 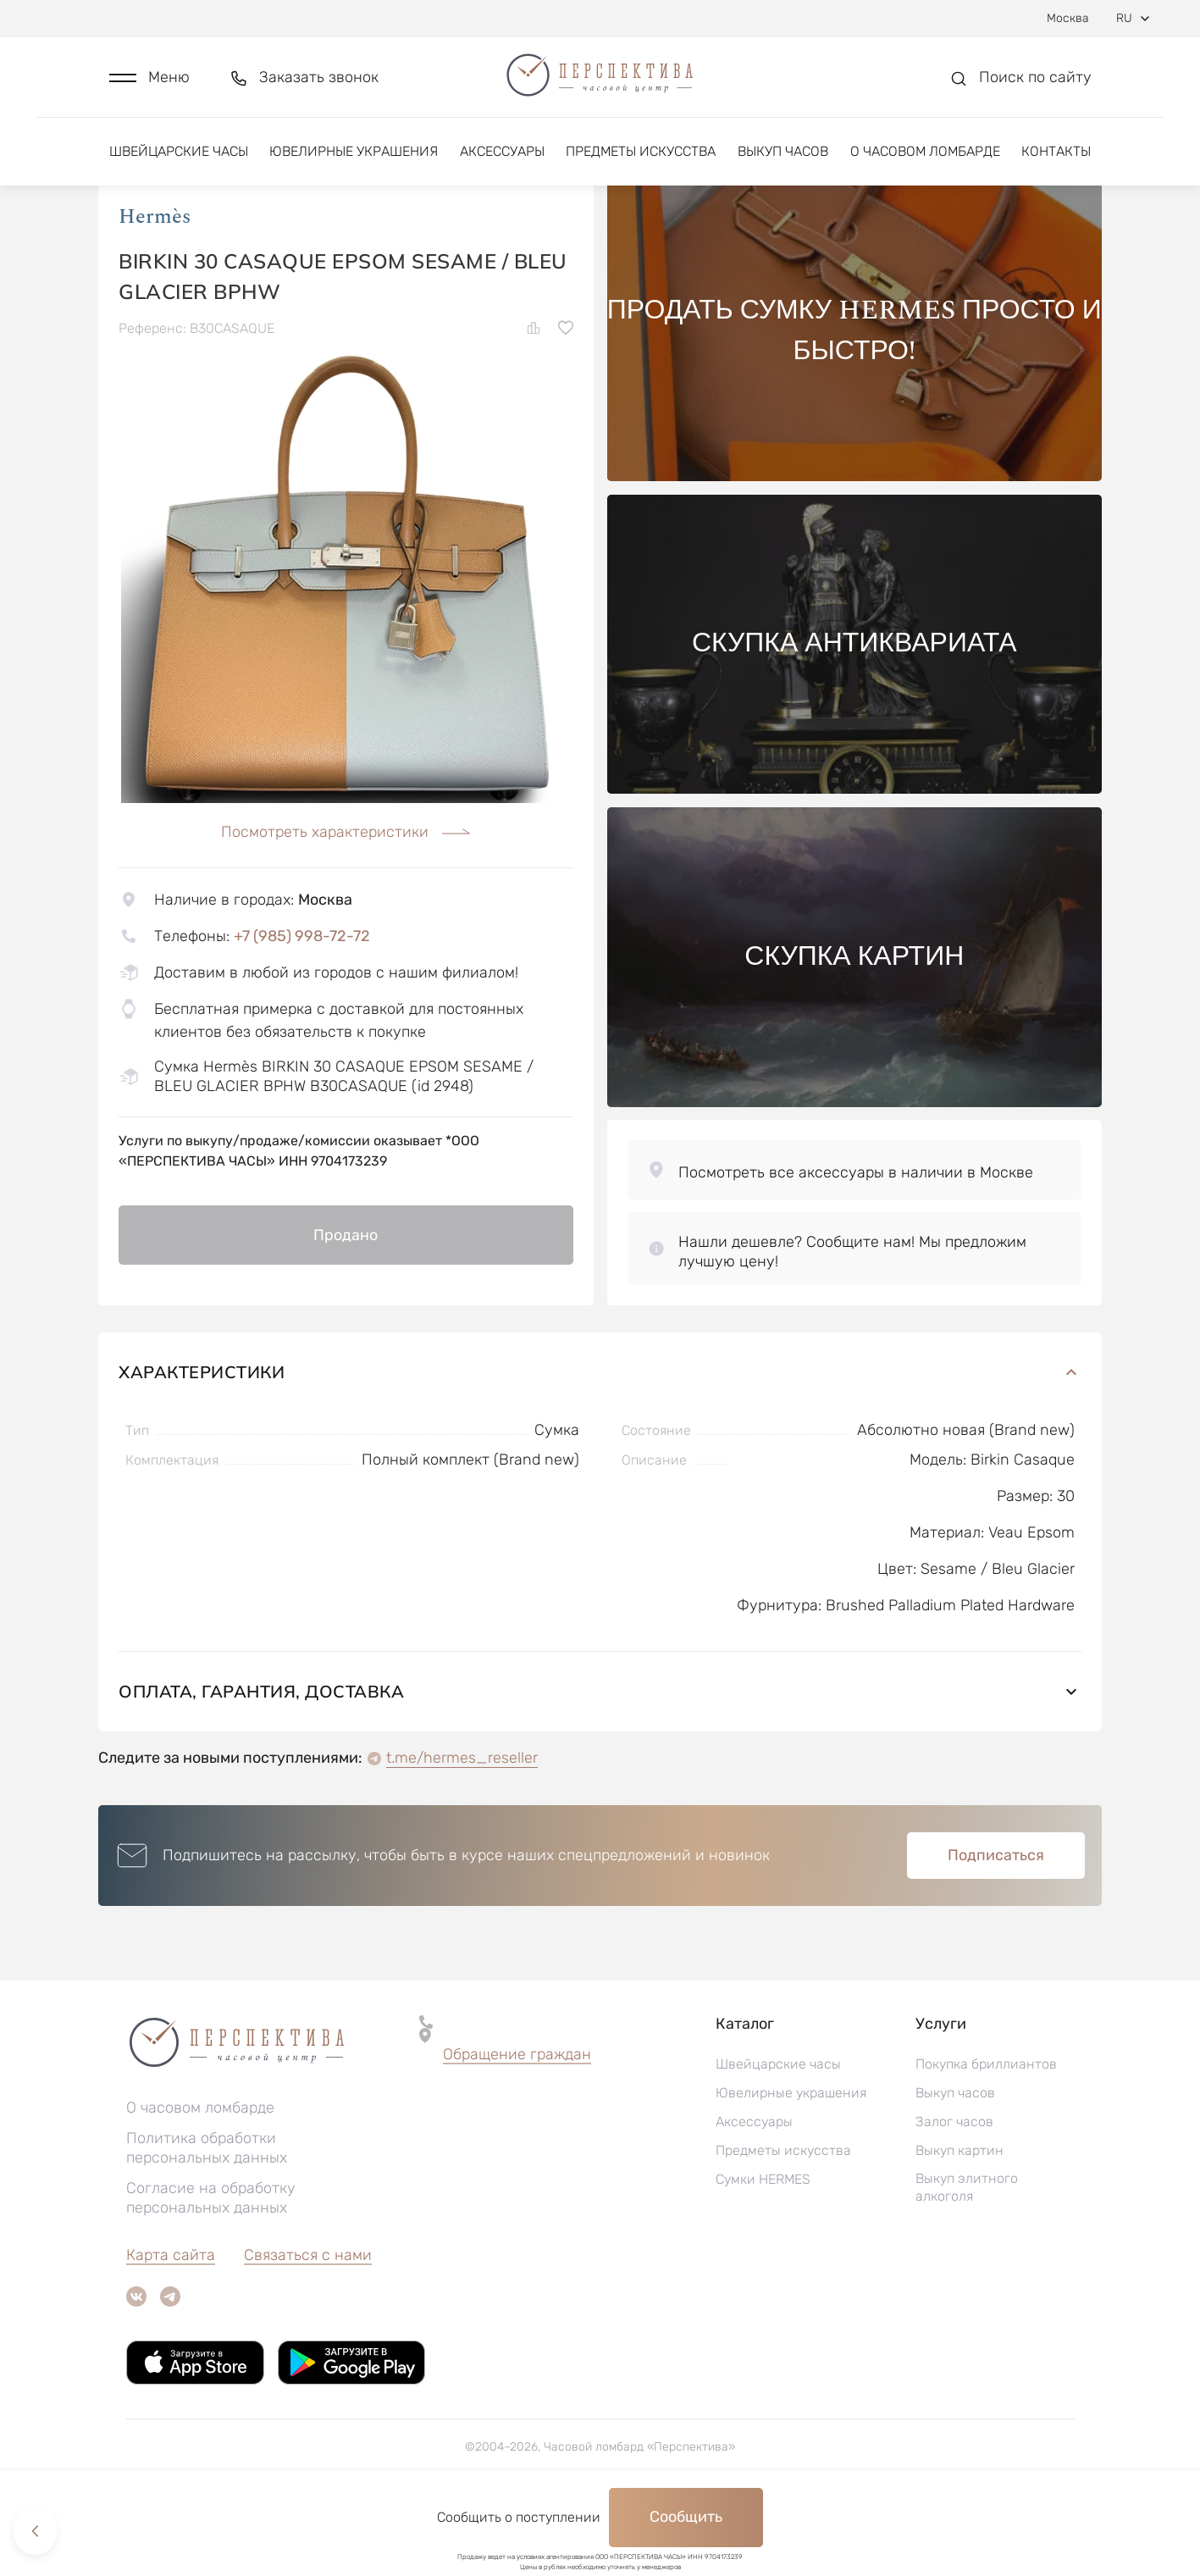 What do you see at coordinates (155, 287) in the screenshot?
I see `Hermès` at bounding box center [155, 287].